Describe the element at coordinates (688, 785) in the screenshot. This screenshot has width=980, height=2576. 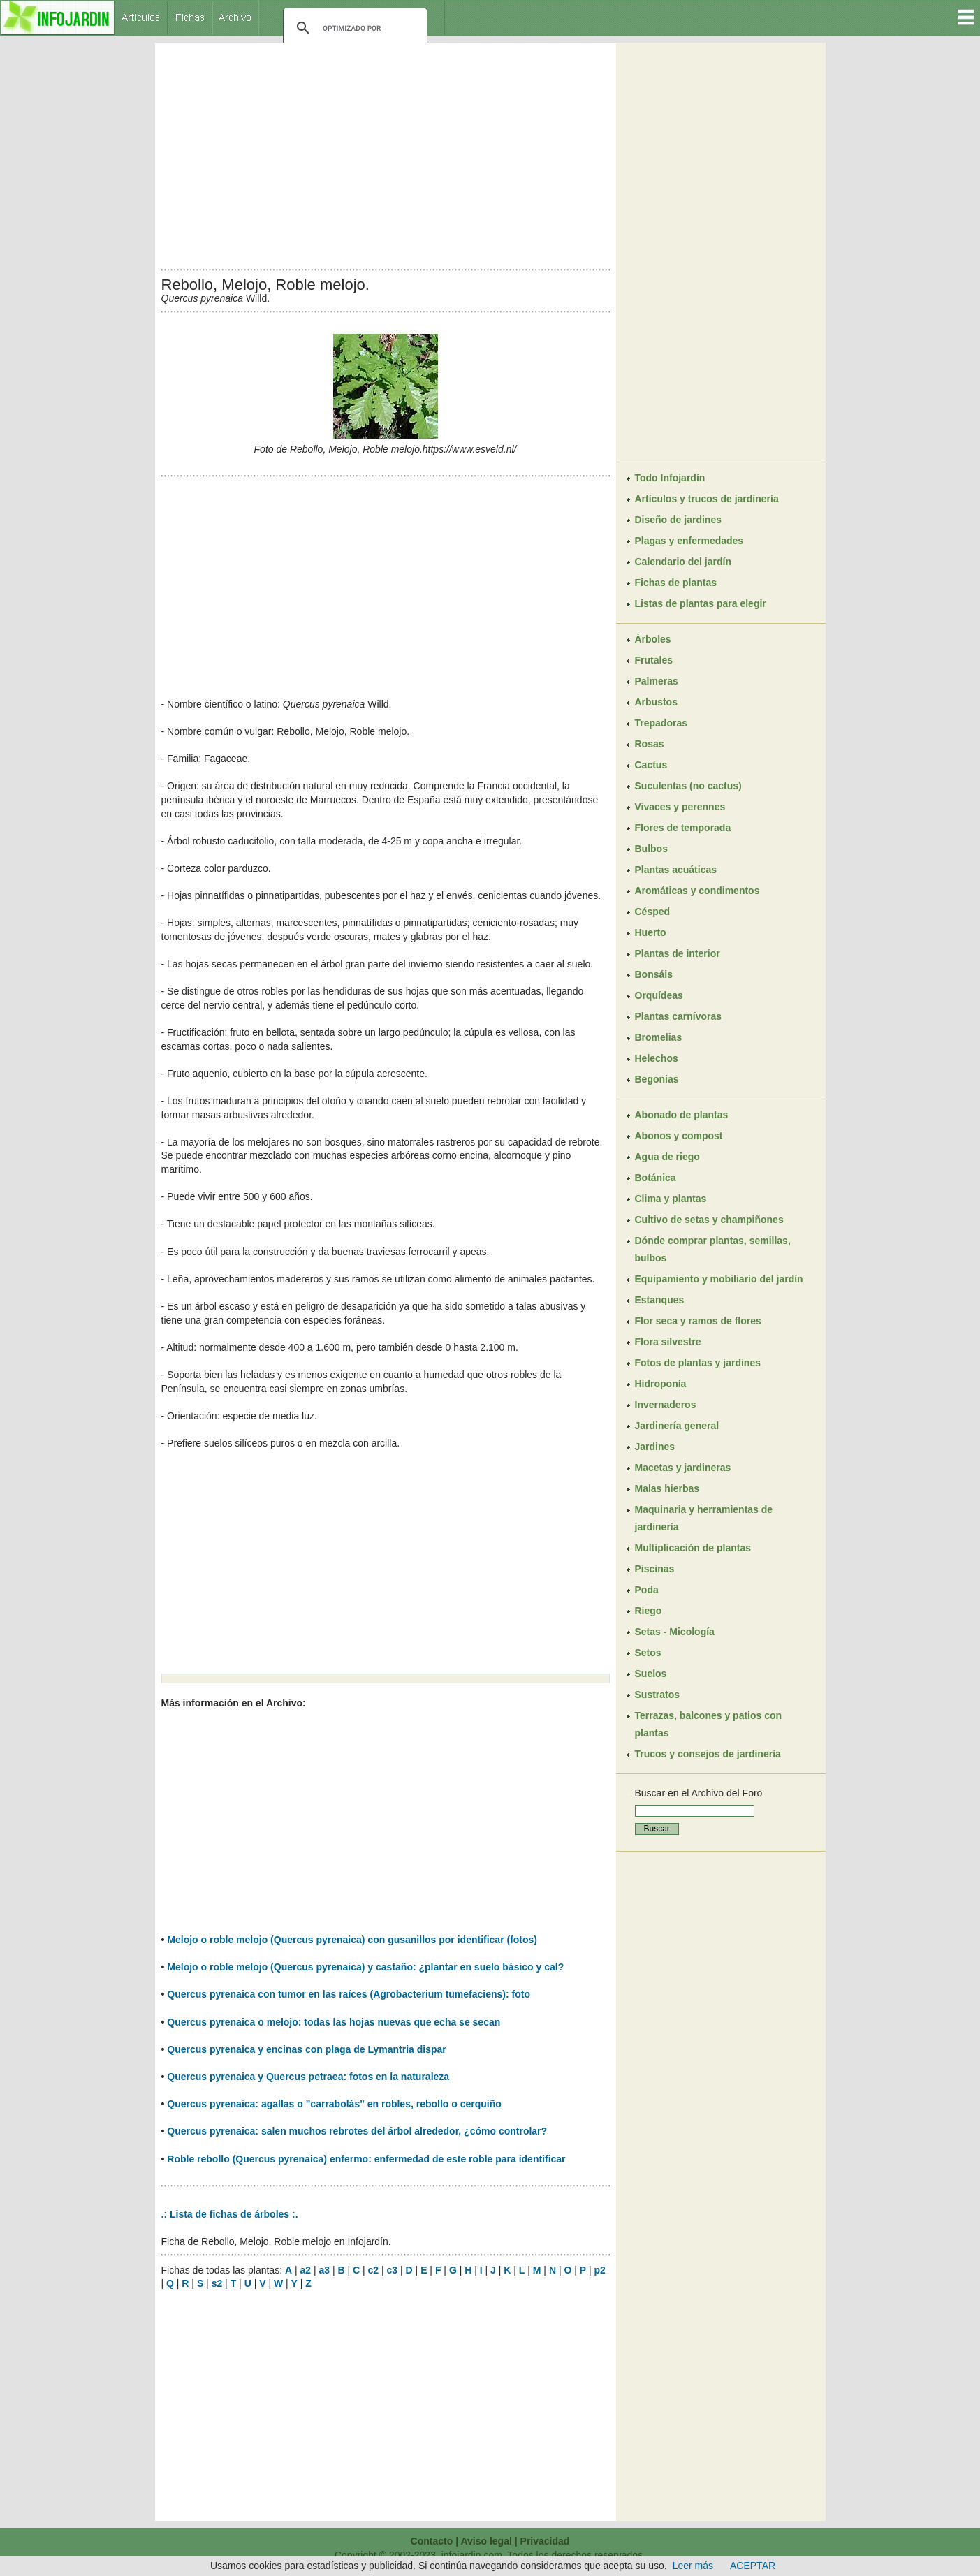
I see `Suculentas (no cactus)` at that location.